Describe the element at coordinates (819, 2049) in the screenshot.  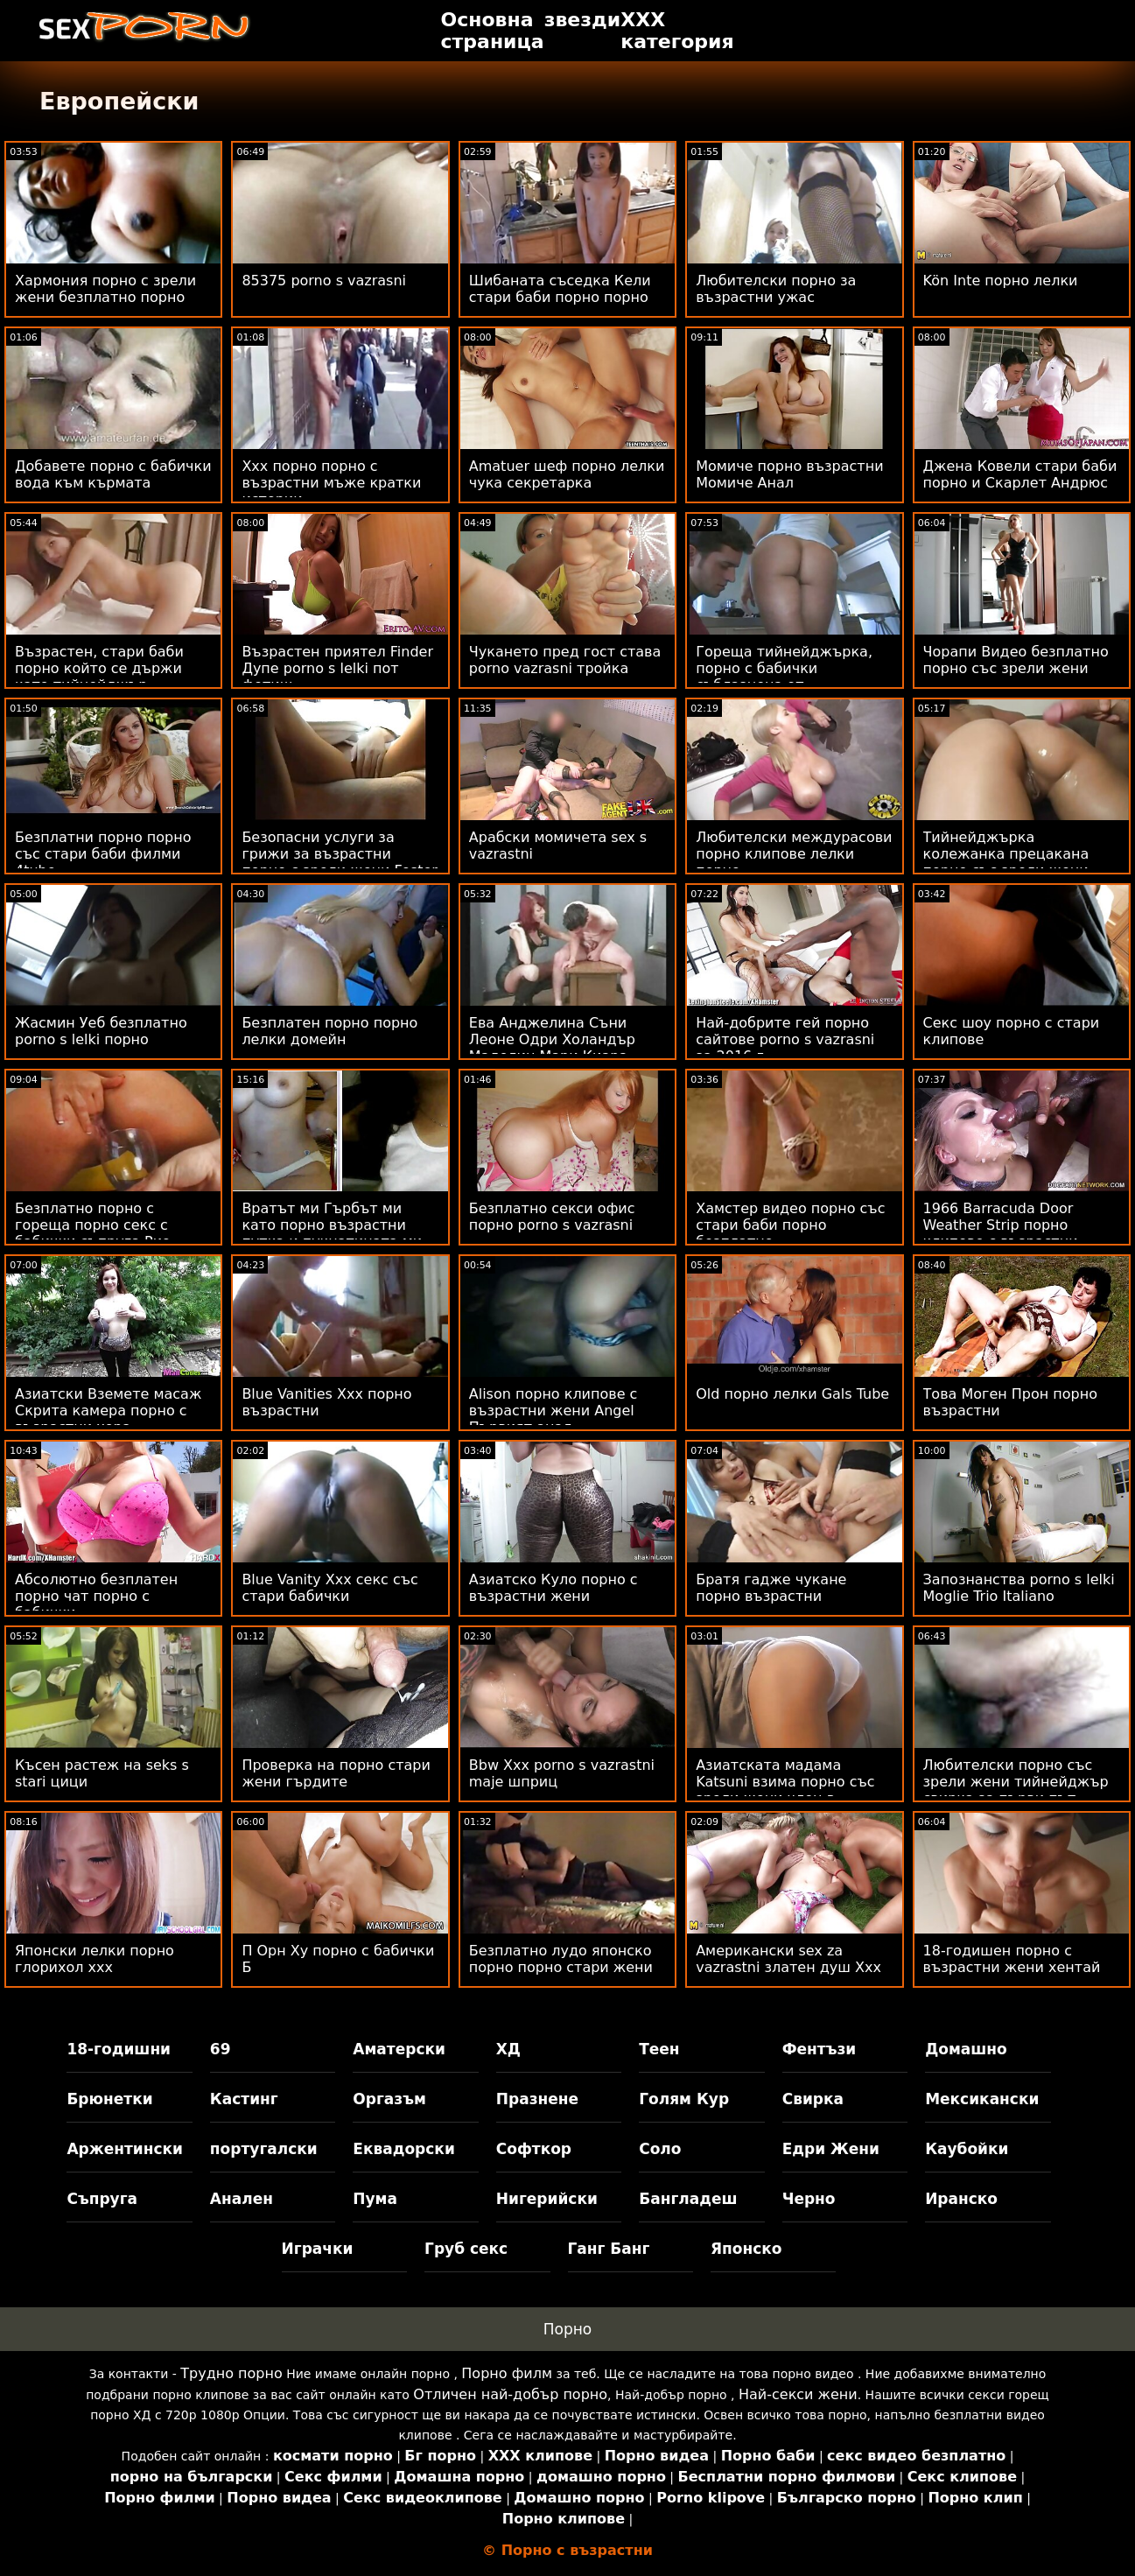
I see `Фентъзи` at that location.